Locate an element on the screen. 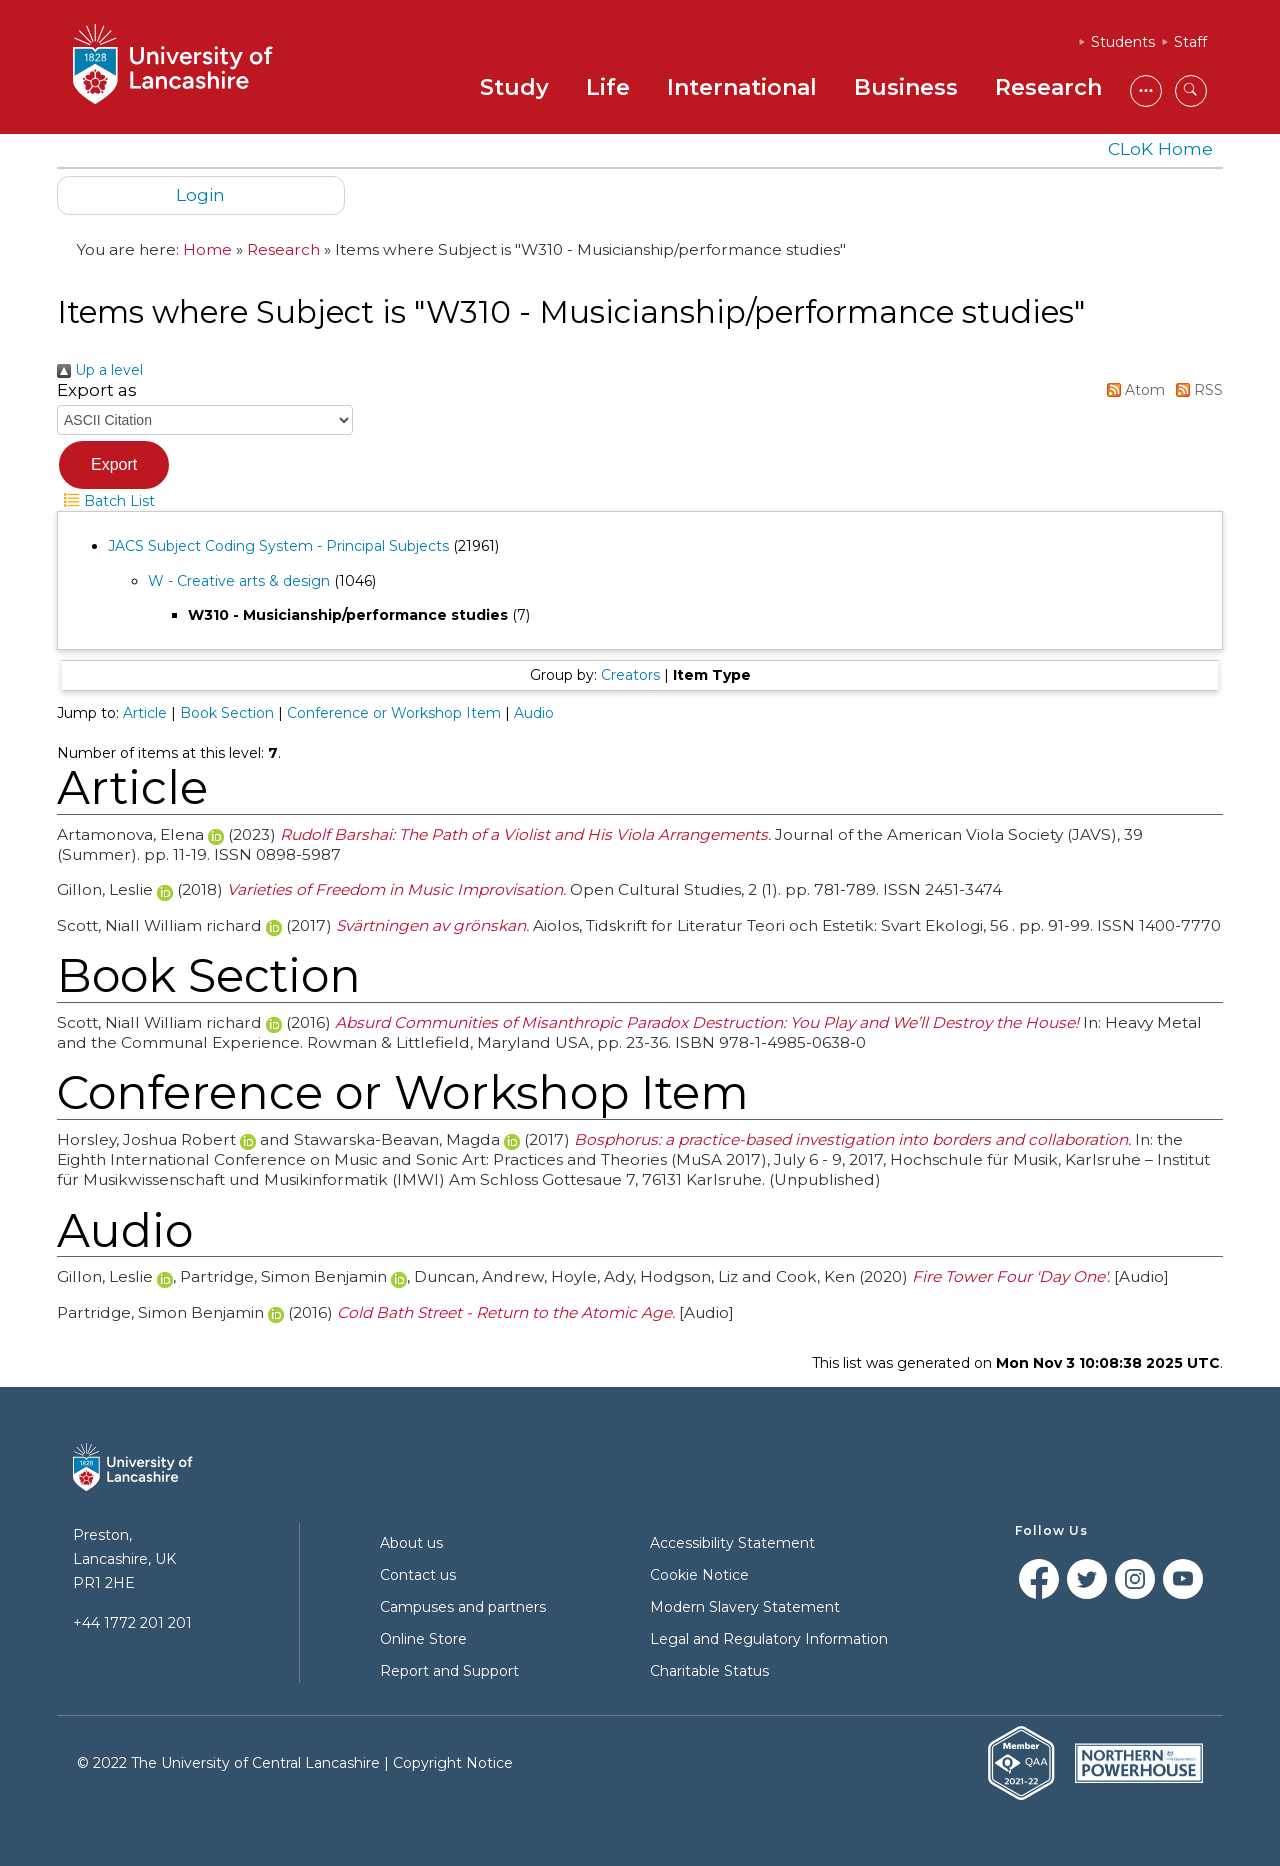 Image resolution: width=1280 pixels, height=1866 pixels. Home is located at coordinates (207, 249).